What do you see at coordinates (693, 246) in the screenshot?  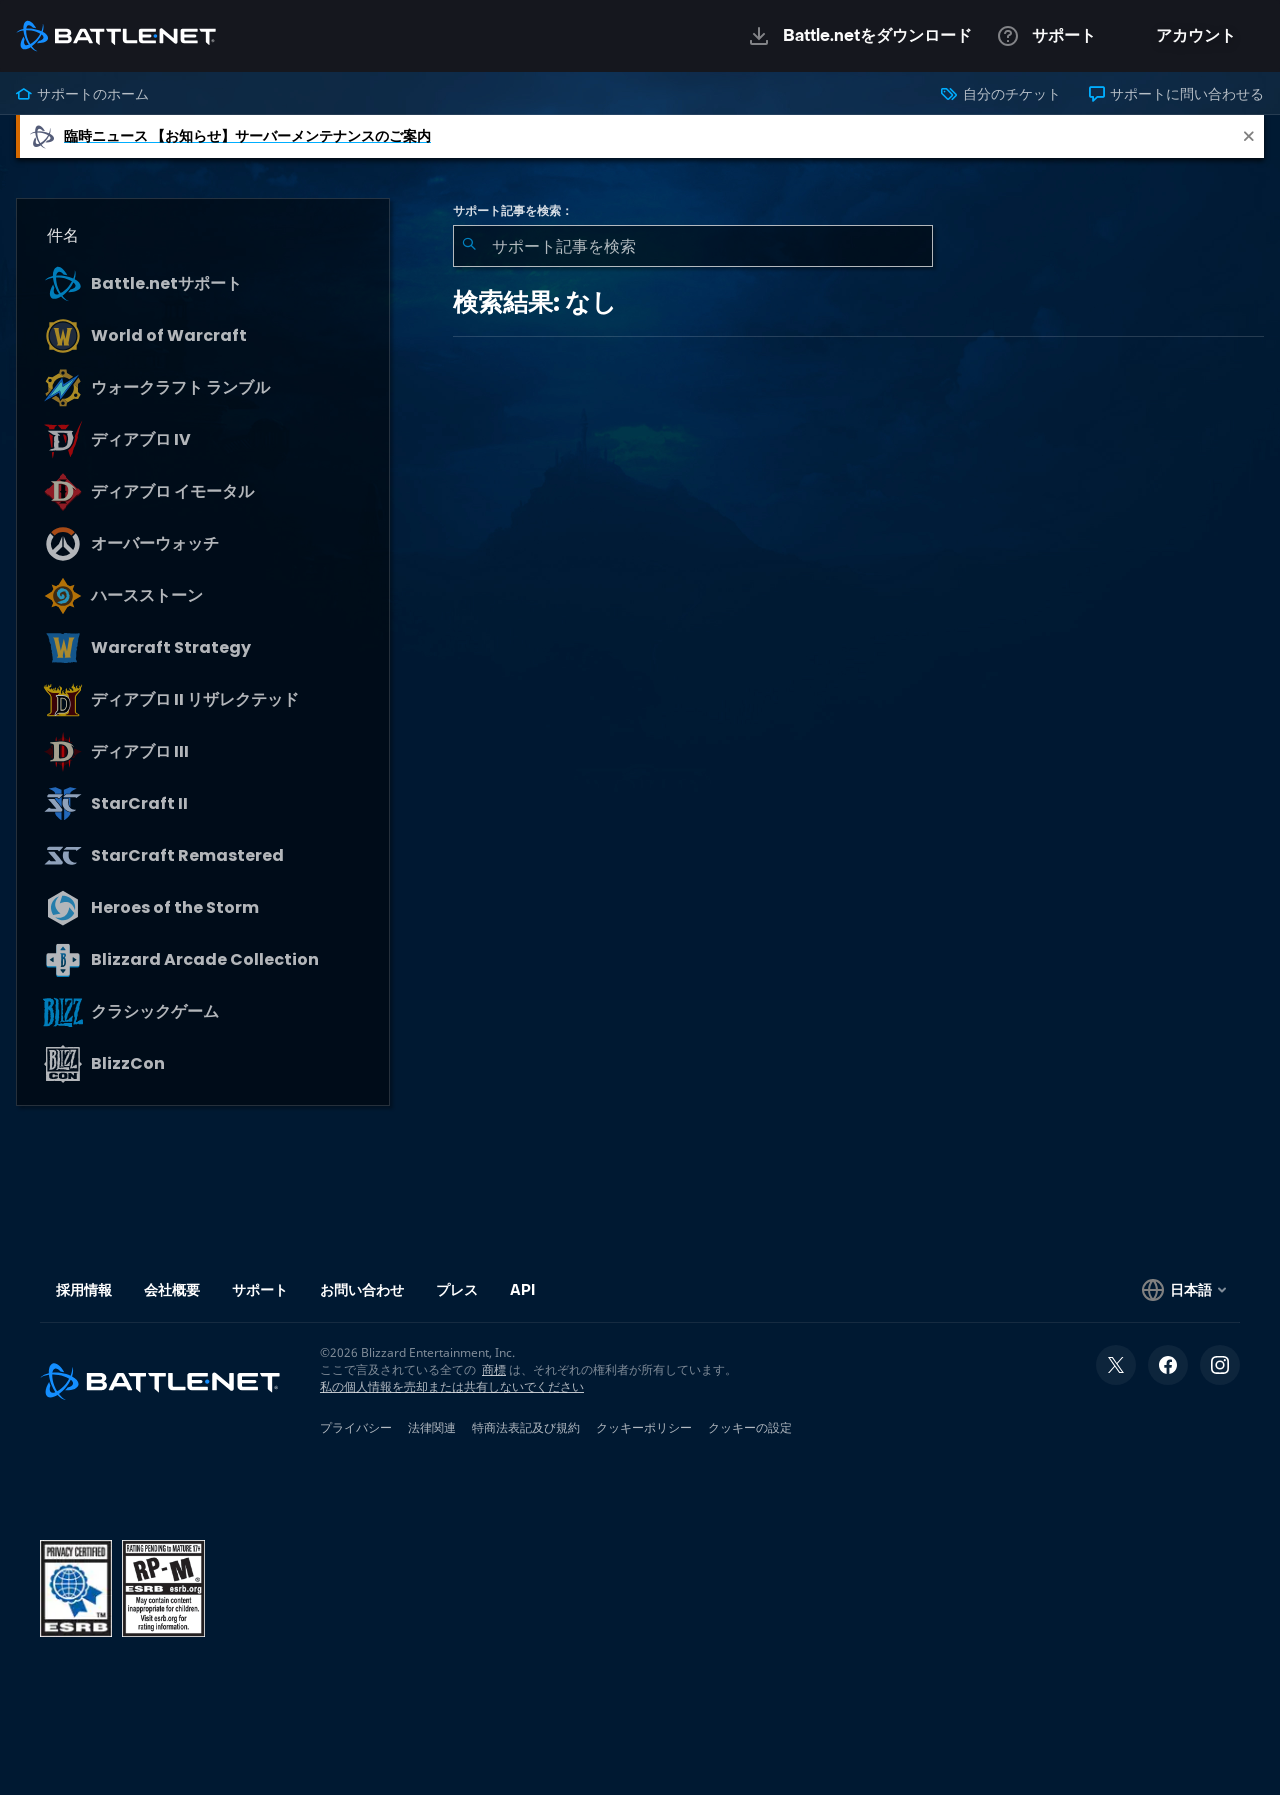 I see `[combobox]` at bounding box center [693, 246].